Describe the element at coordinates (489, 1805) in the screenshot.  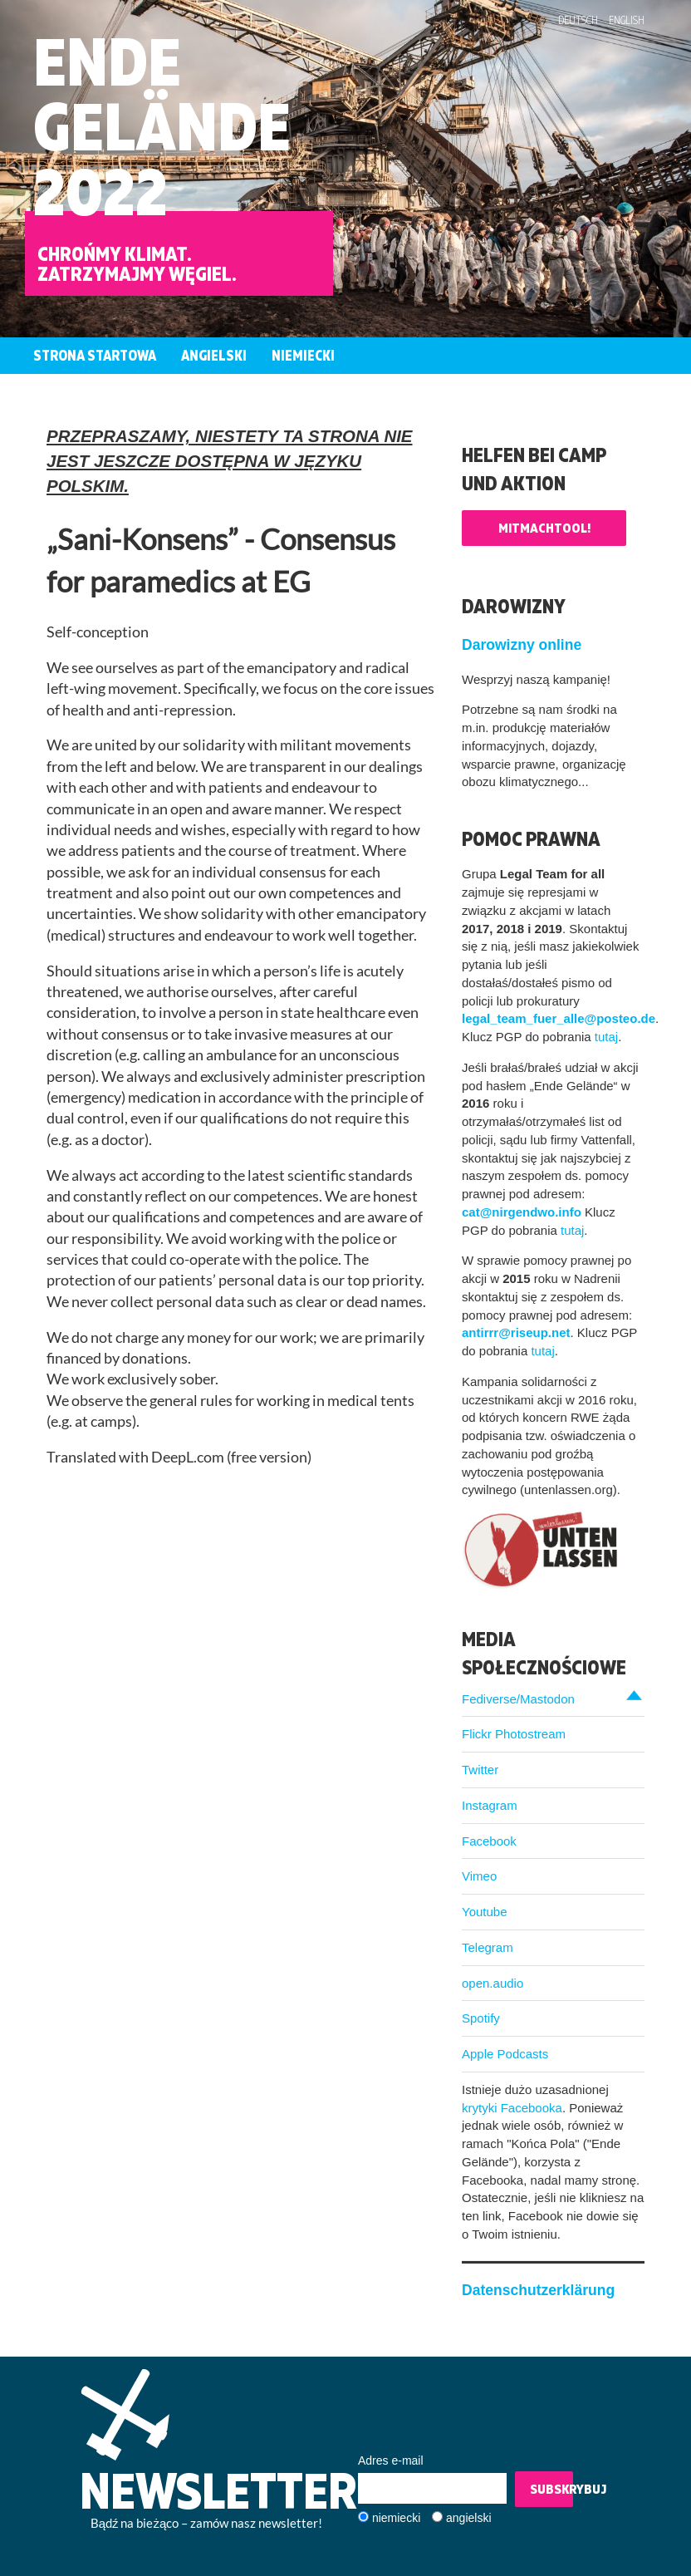
I see `Instagram` at that location.